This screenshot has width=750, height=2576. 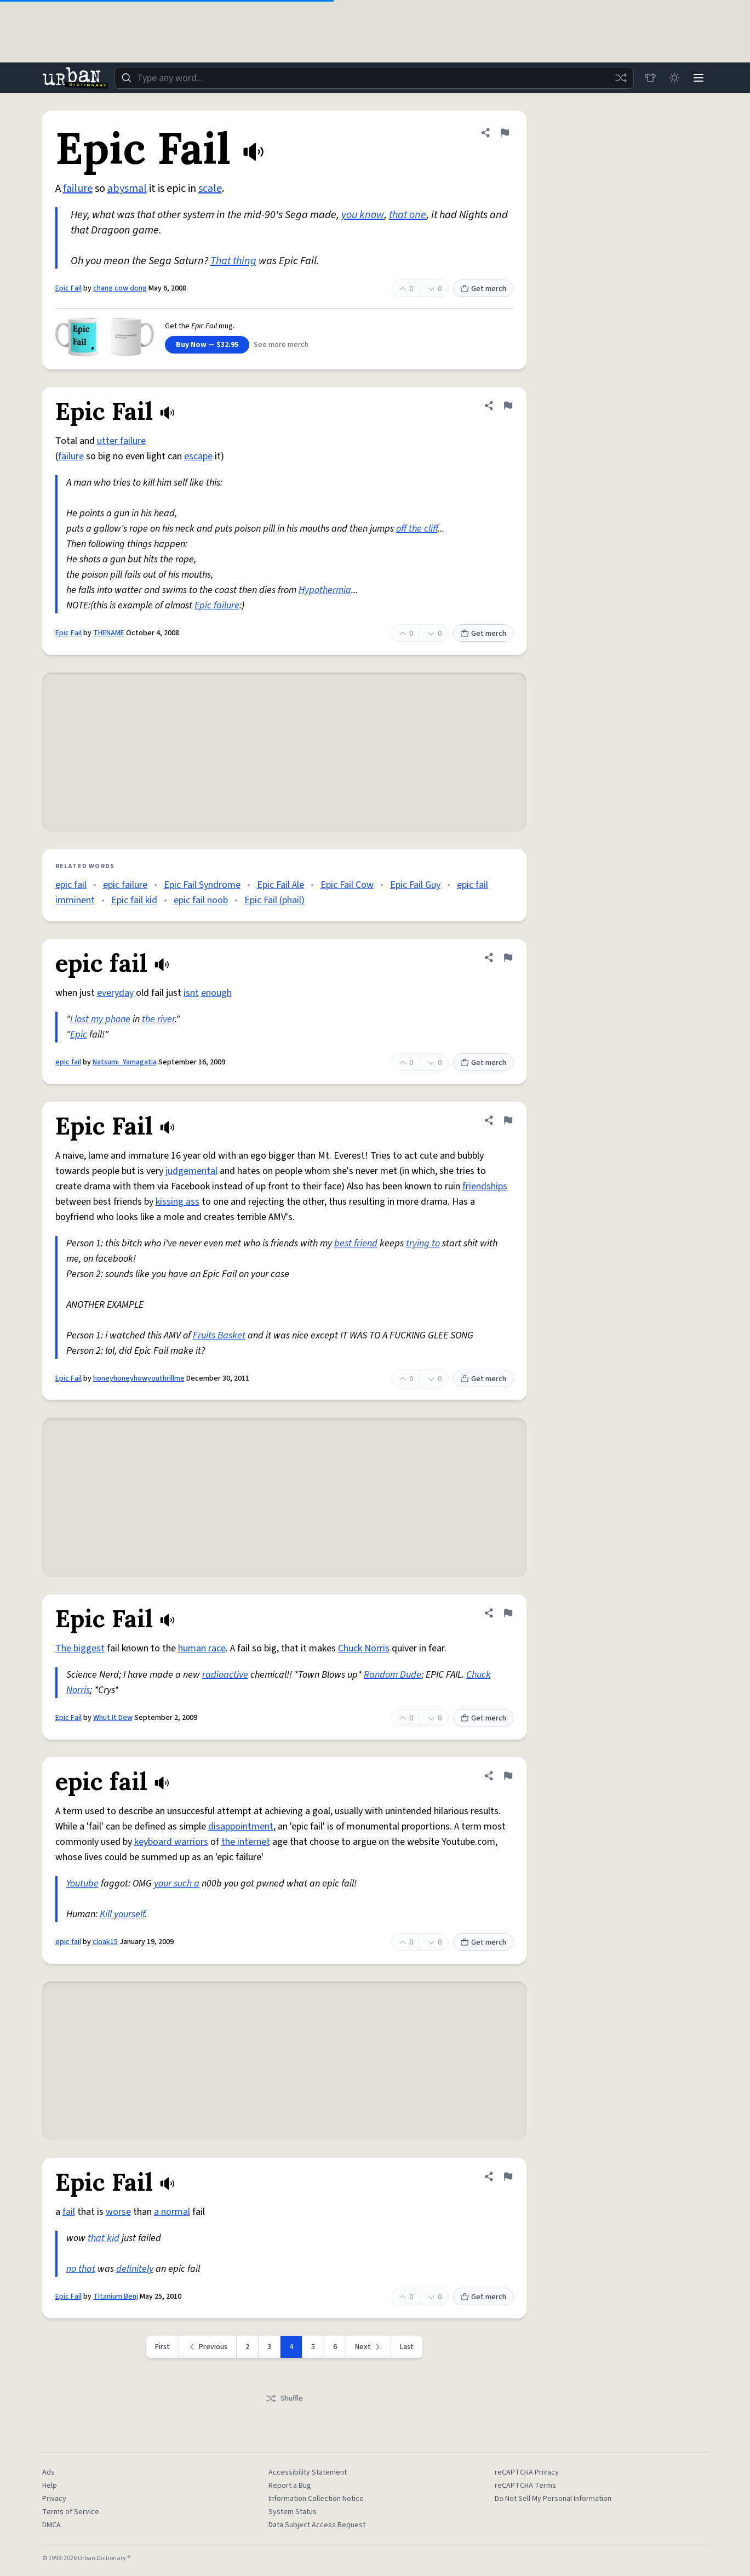 What do you see at coordinates (113, 1717) in the screenshot?
I see `Whut It Dew` at bounding box center [113, 1717].